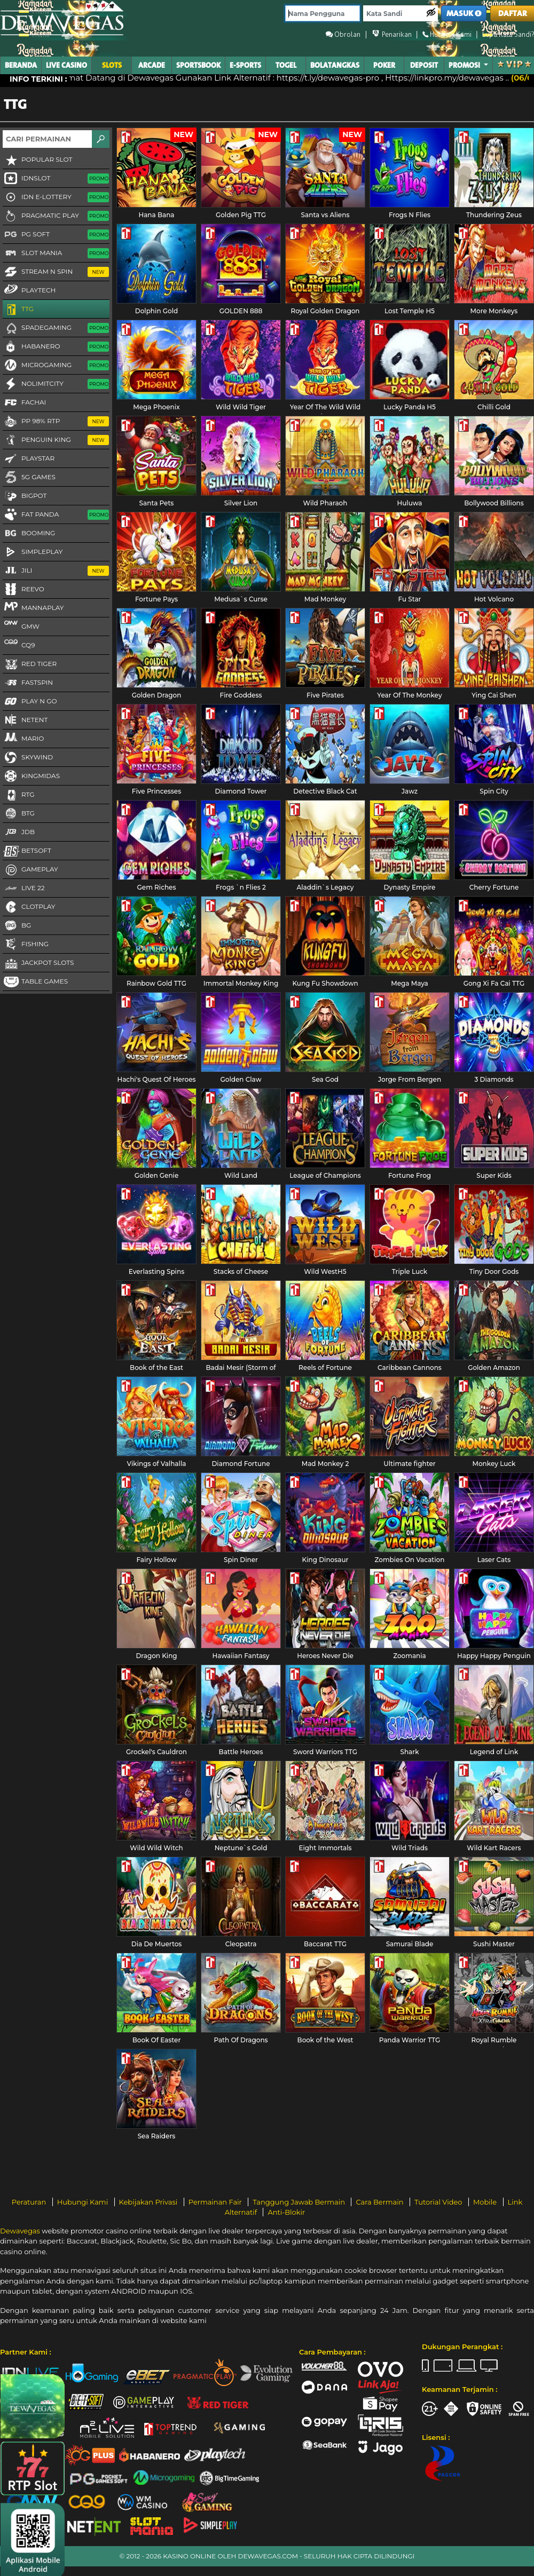 Image resolution: width=534 pixels, height=2576 pixels. Describe the element at coordinates (56, 328) in the screenshot. I see `Spadegaming` at that location.